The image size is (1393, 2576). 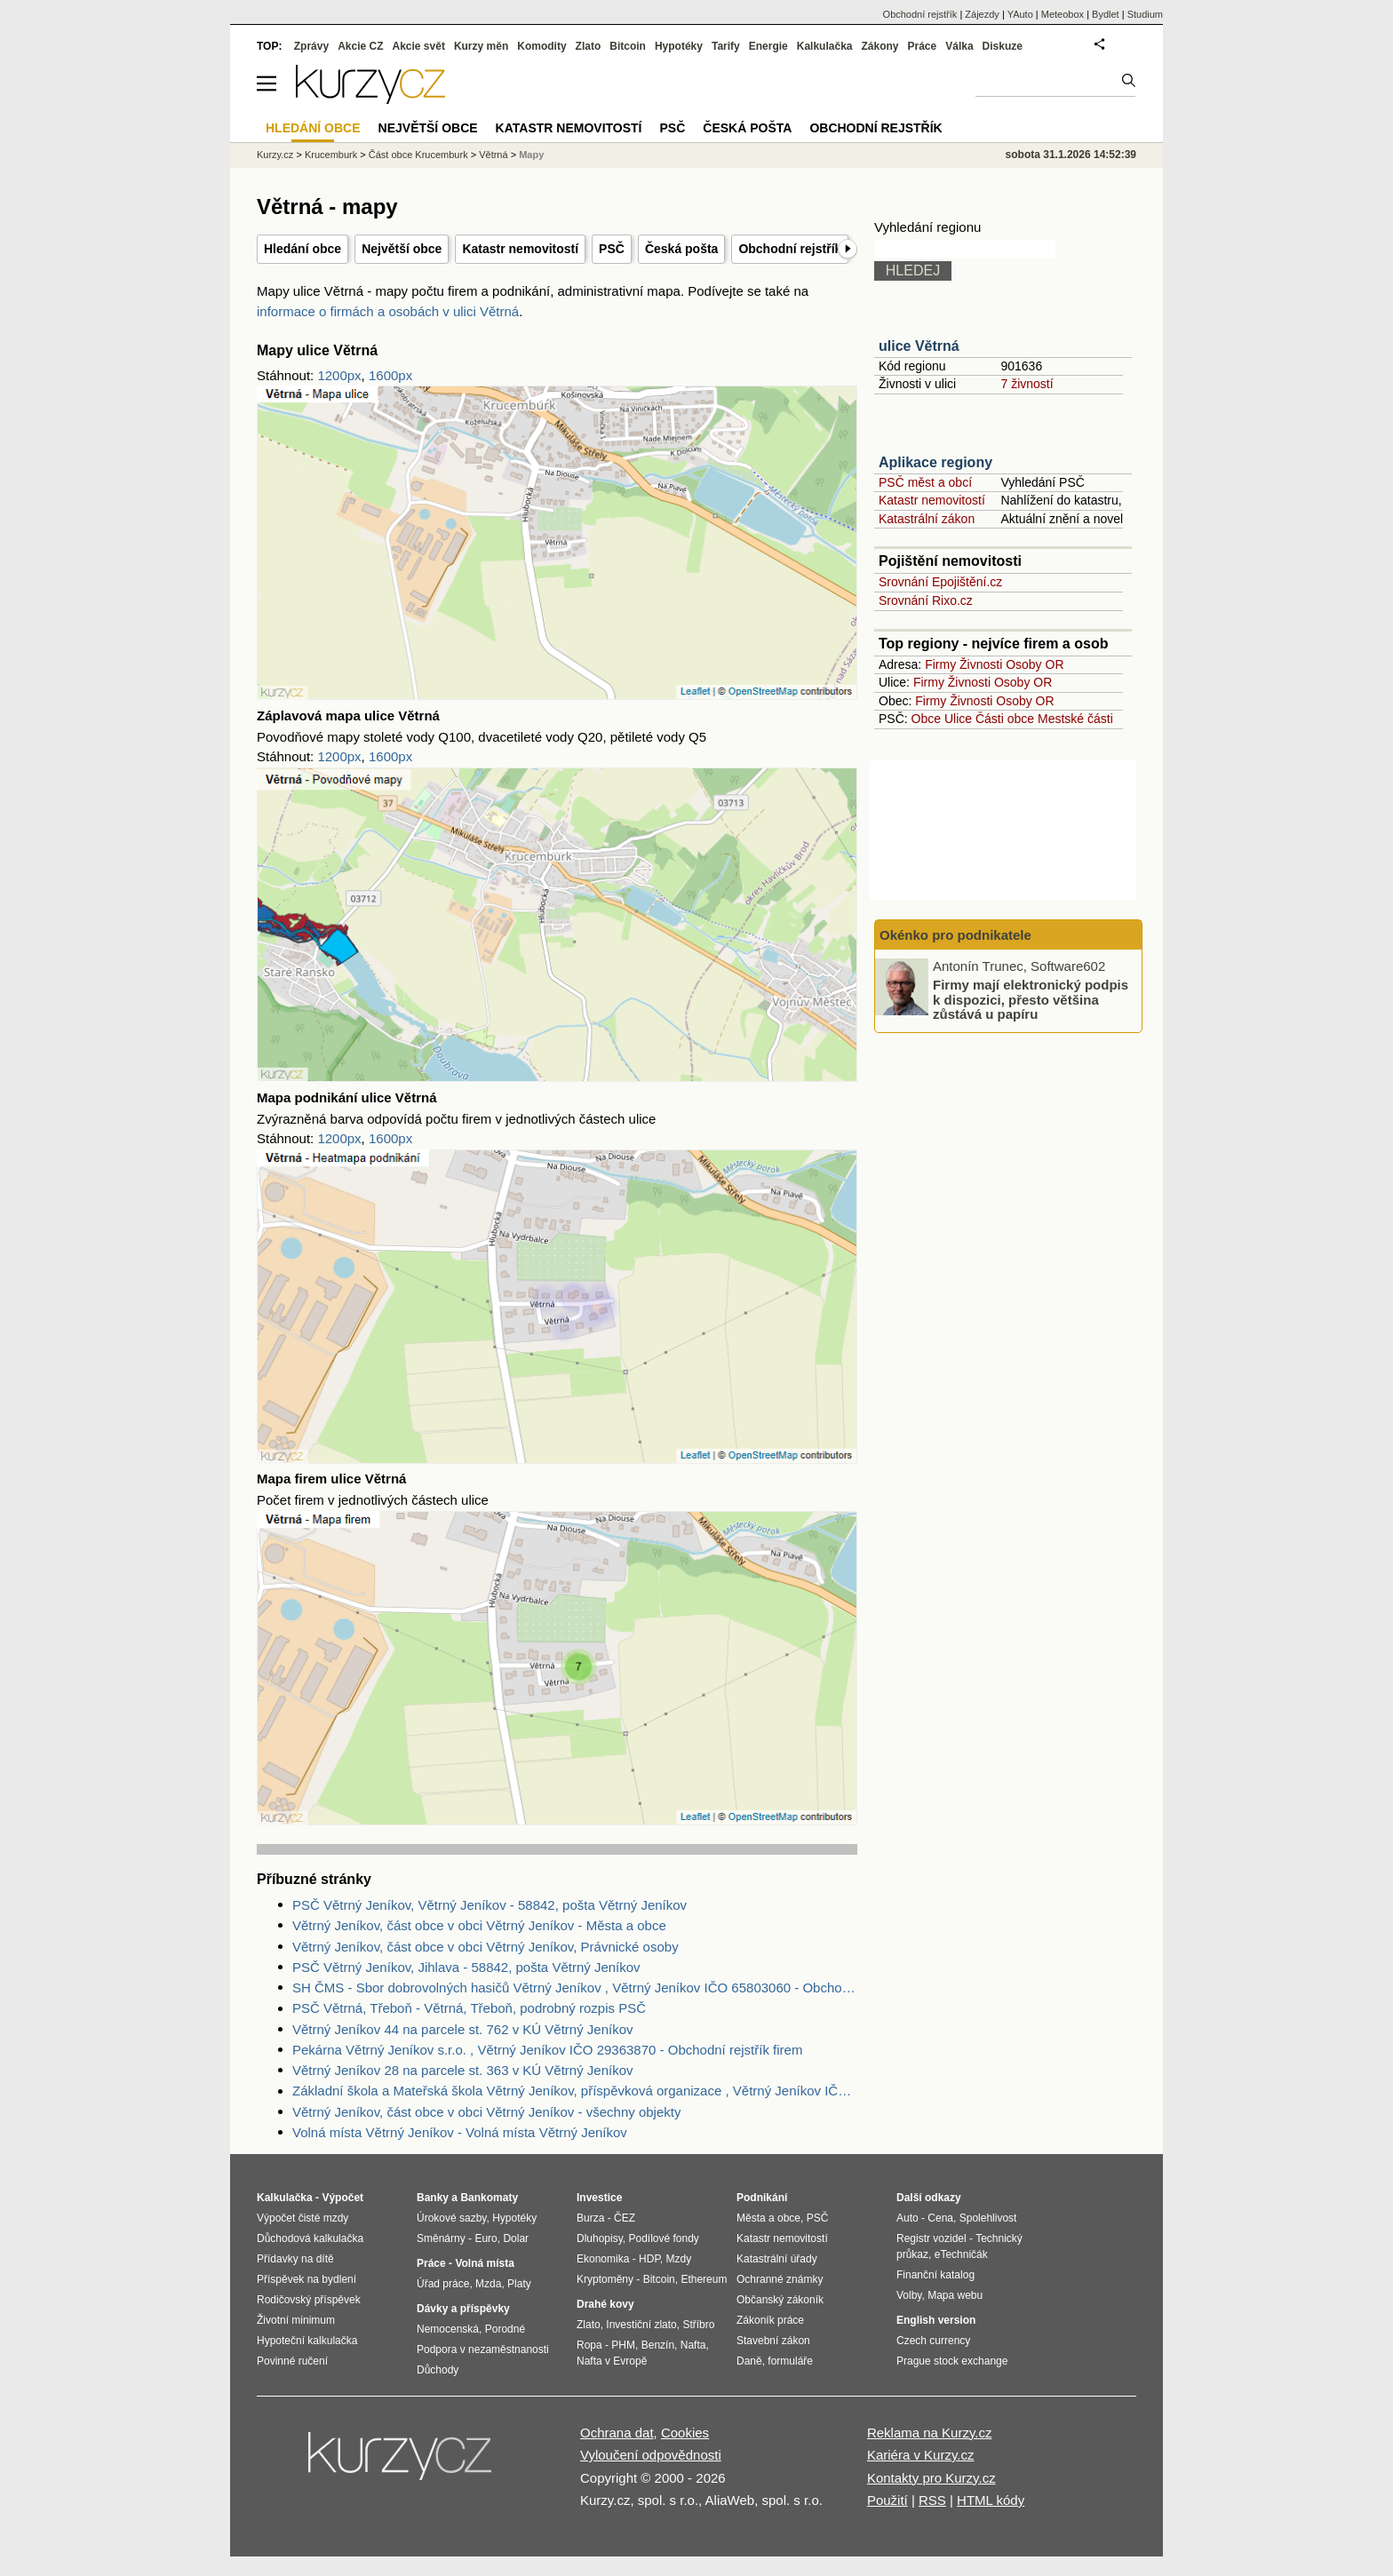 I want to click on PSČ, so click(x=612, y=249).